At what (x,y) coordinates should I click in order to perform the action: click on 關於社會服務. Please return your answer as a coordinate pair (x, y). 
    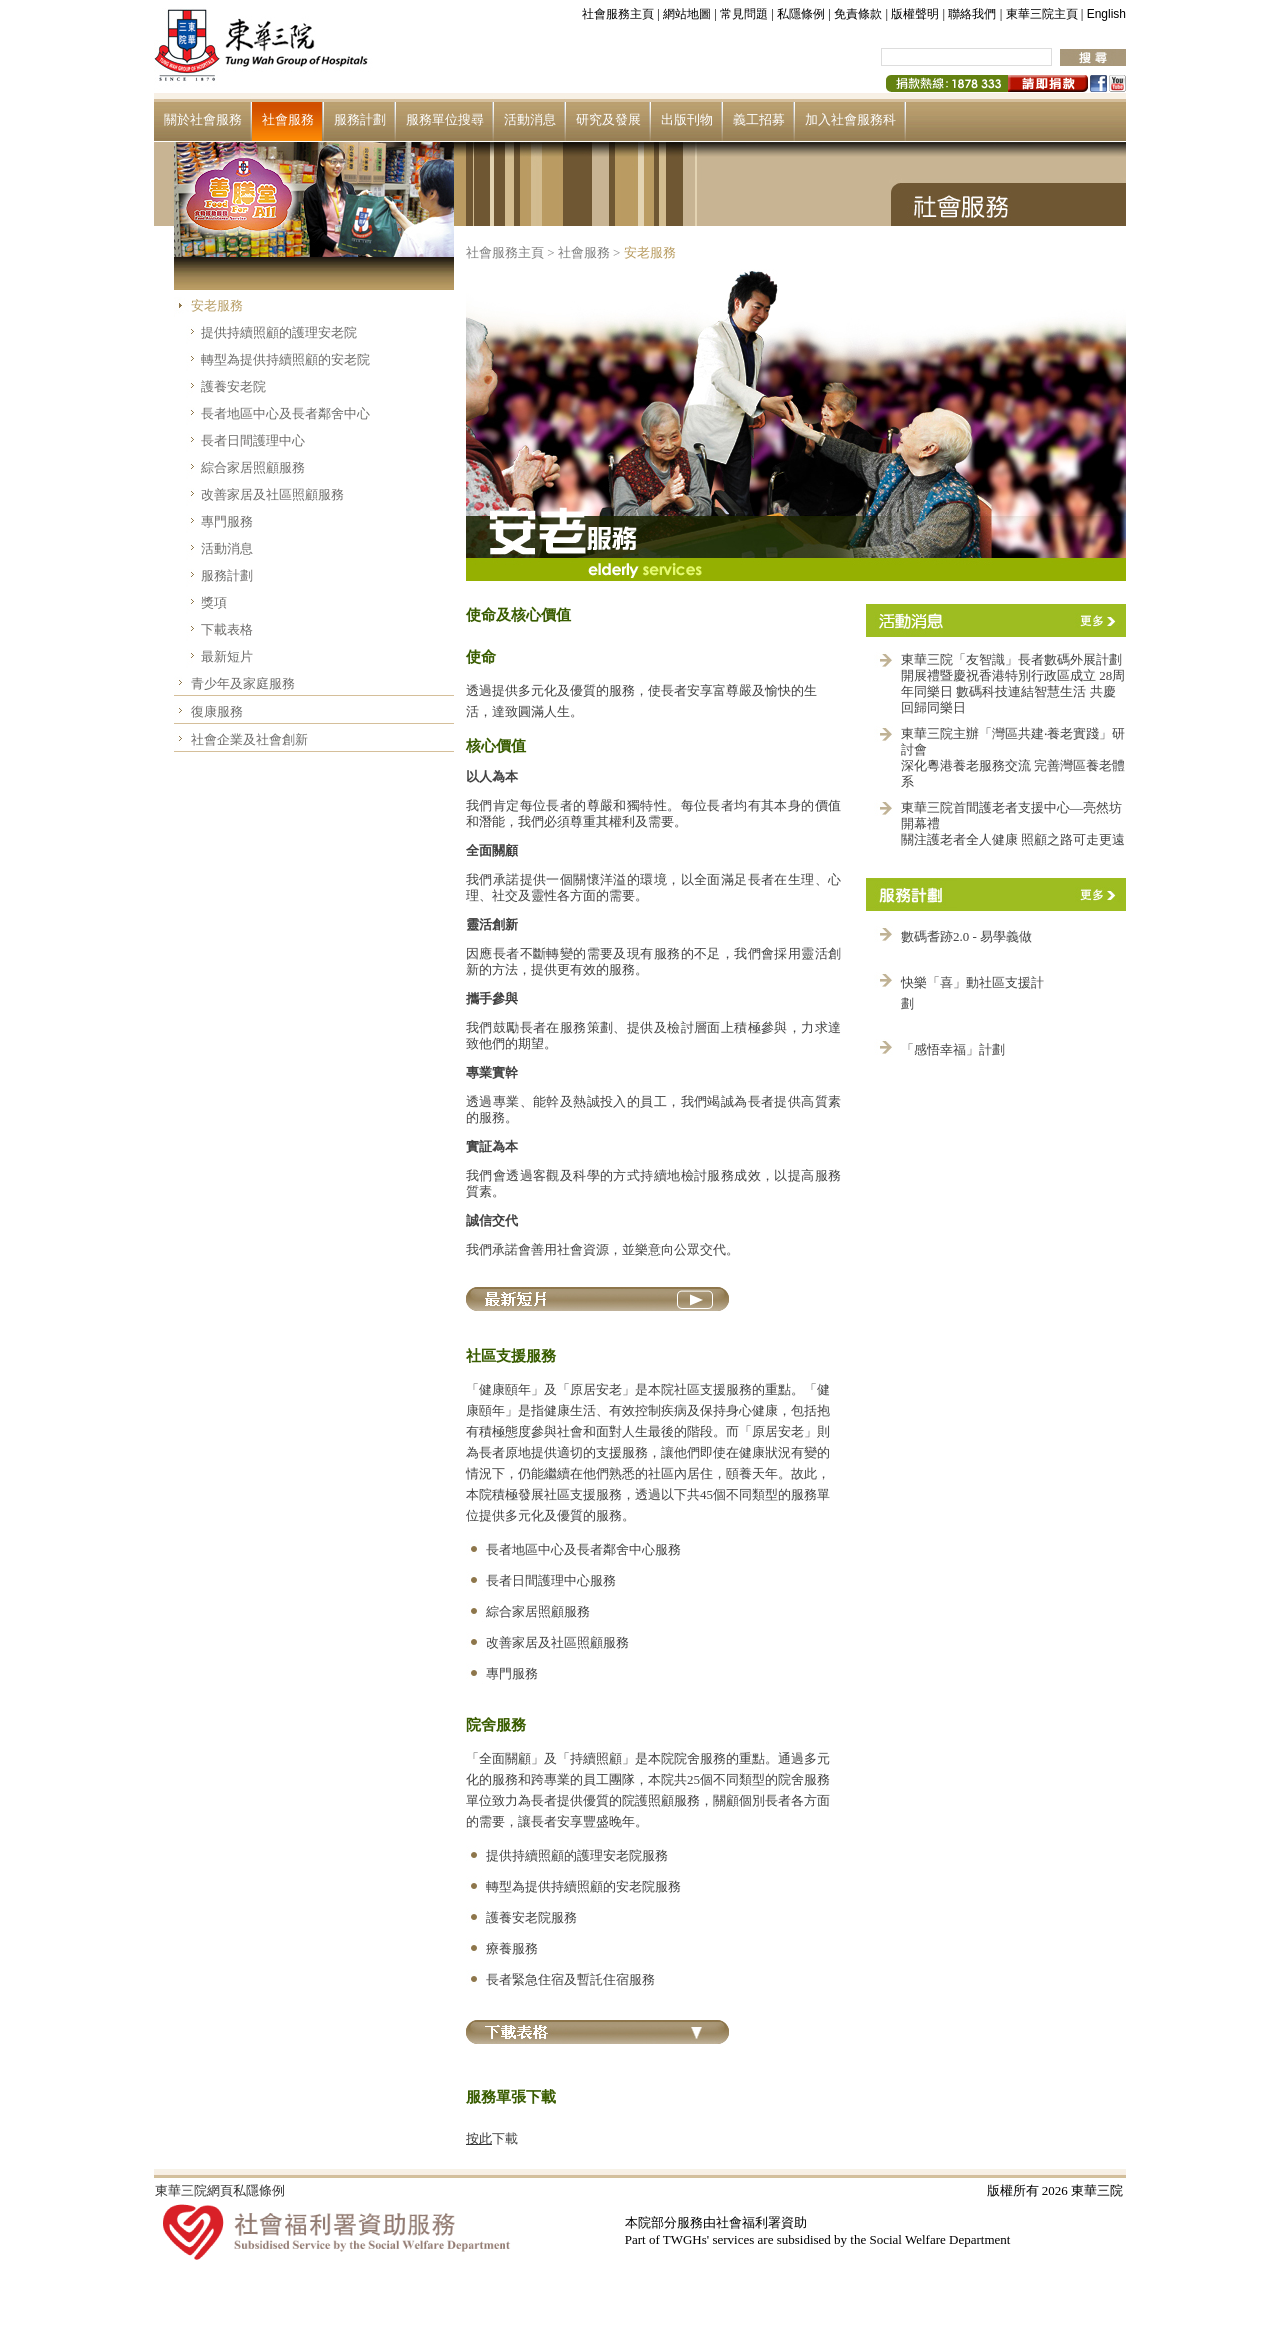
    Looking at the image, I should click on (203, 119).